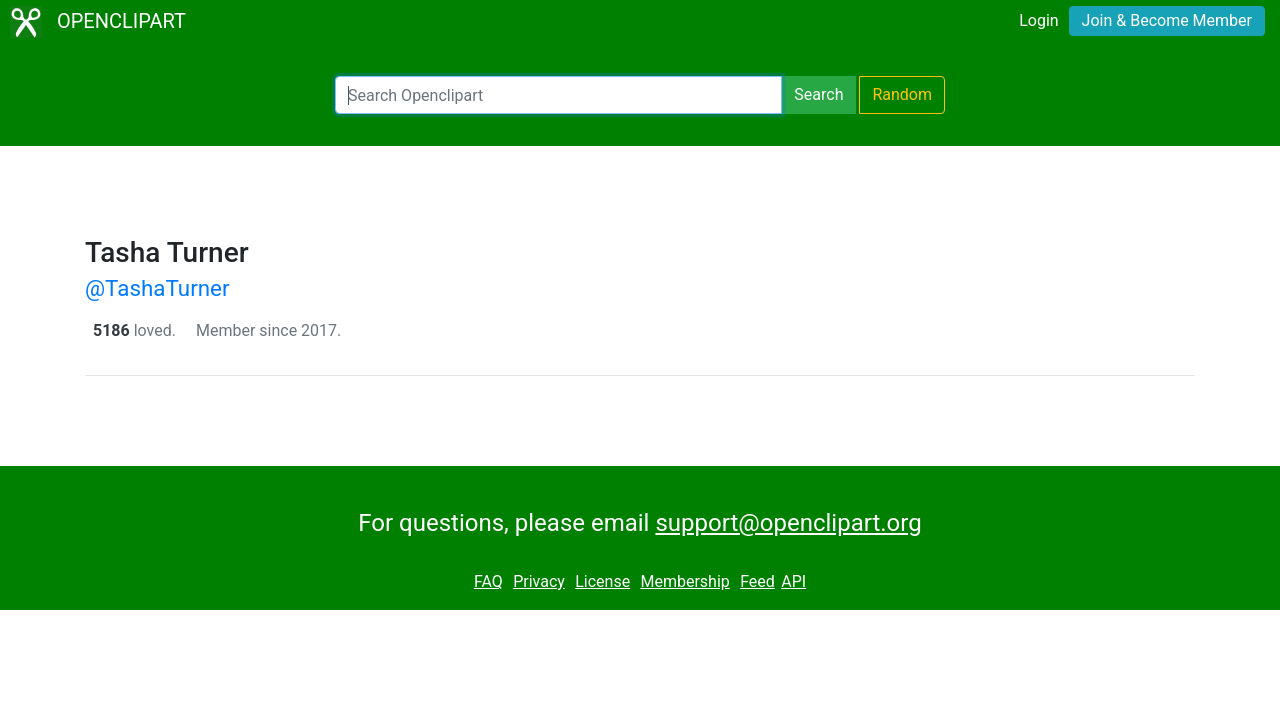  I want to click on [Search Openclipart], so click(558, 95).